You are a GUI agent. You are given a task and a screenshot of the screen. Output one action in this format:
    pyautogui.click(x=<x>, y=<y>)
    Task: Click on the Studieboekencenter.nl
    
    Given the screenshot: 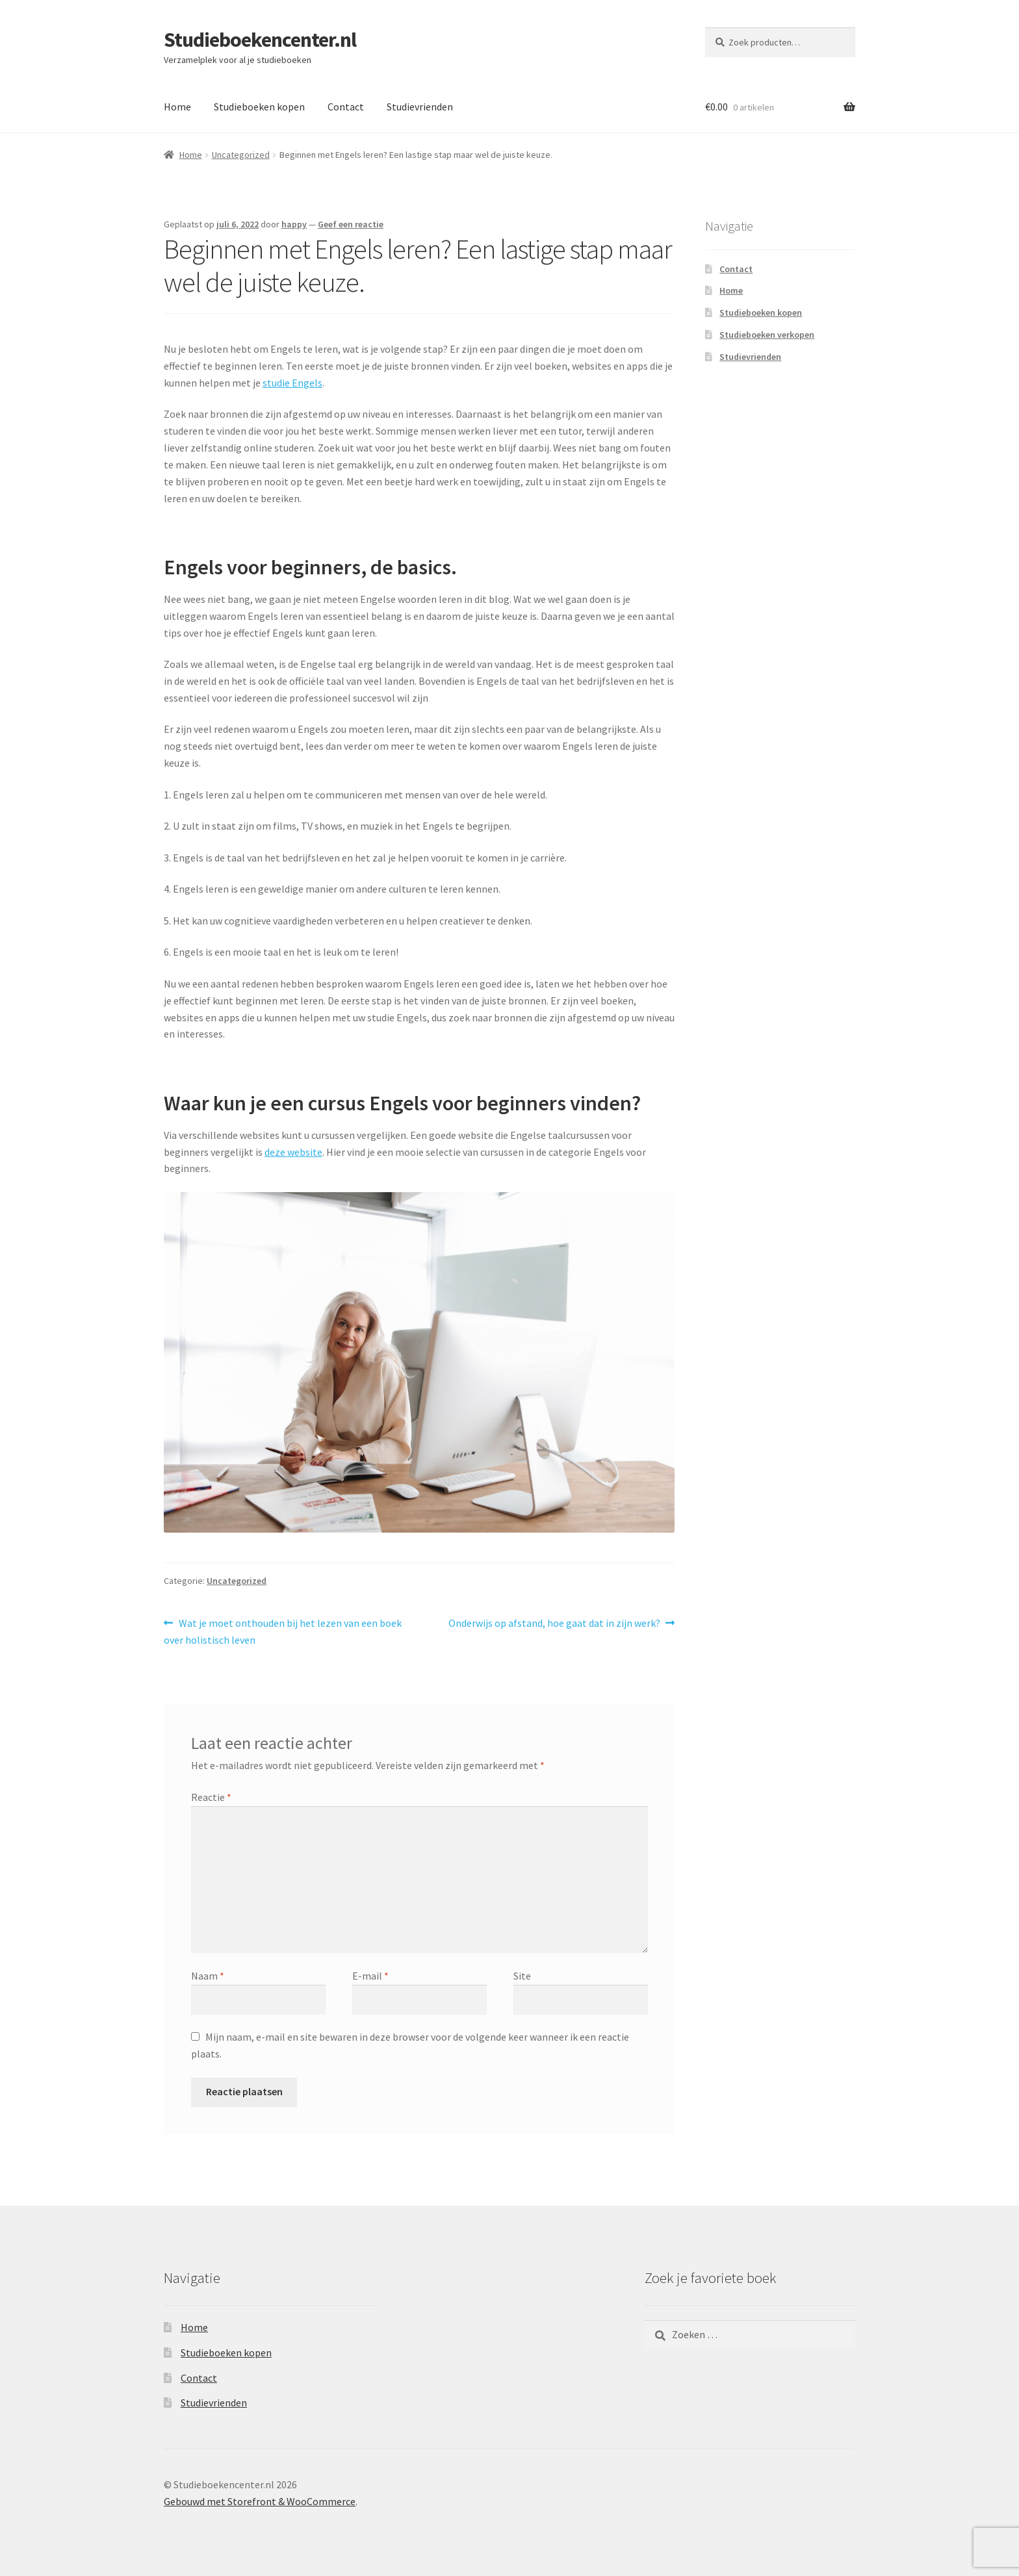 What is the action you would take?
    pyautogui.click(x=260, y=40)
    